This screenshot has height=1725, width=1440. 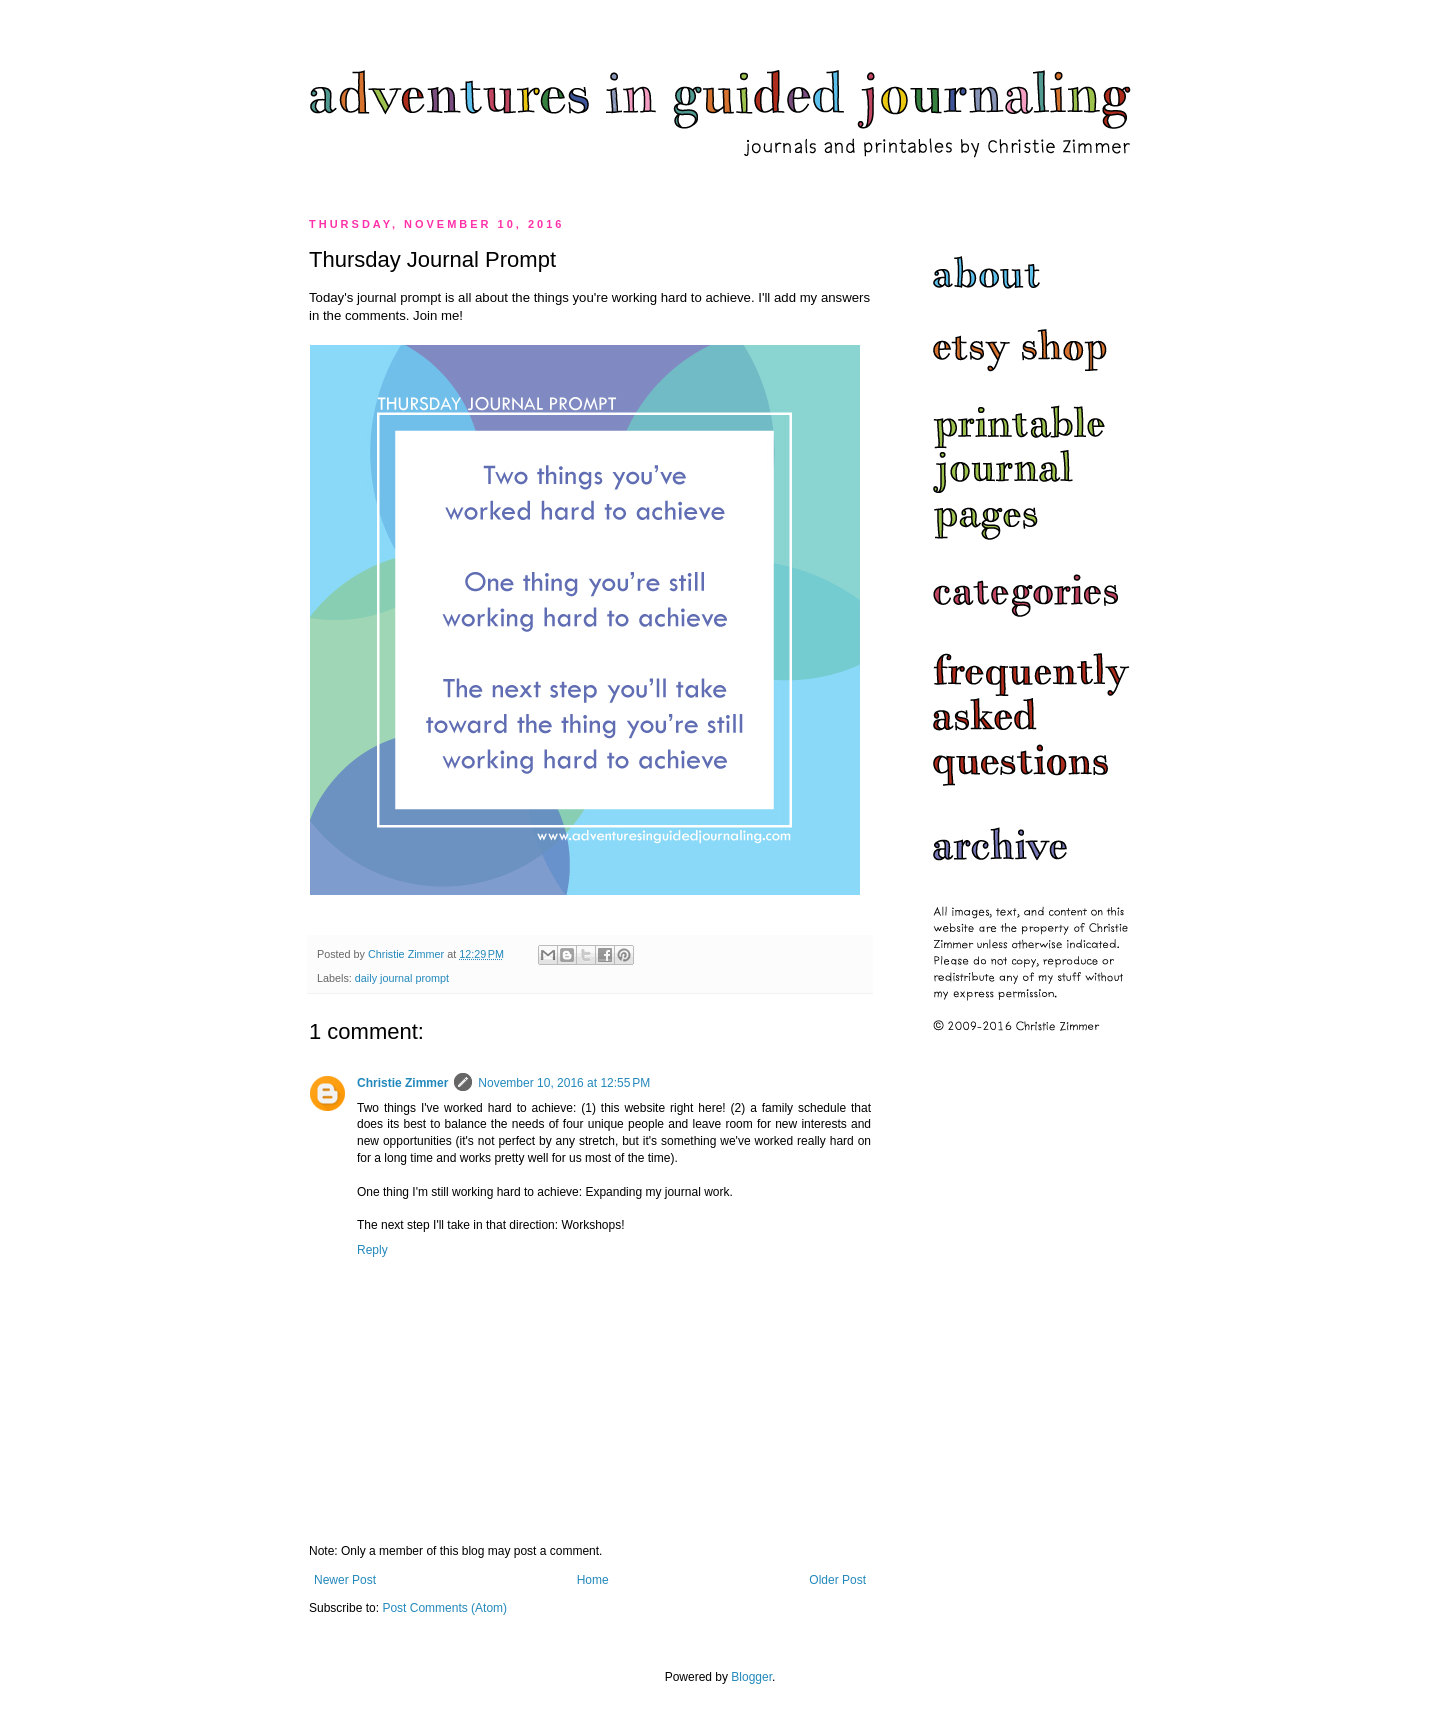 What do you see at coordinates (564, 1083) in the screenshot?
I see `November 10, 2016 at 12:55 PM` at bounding box center [564, 1083].